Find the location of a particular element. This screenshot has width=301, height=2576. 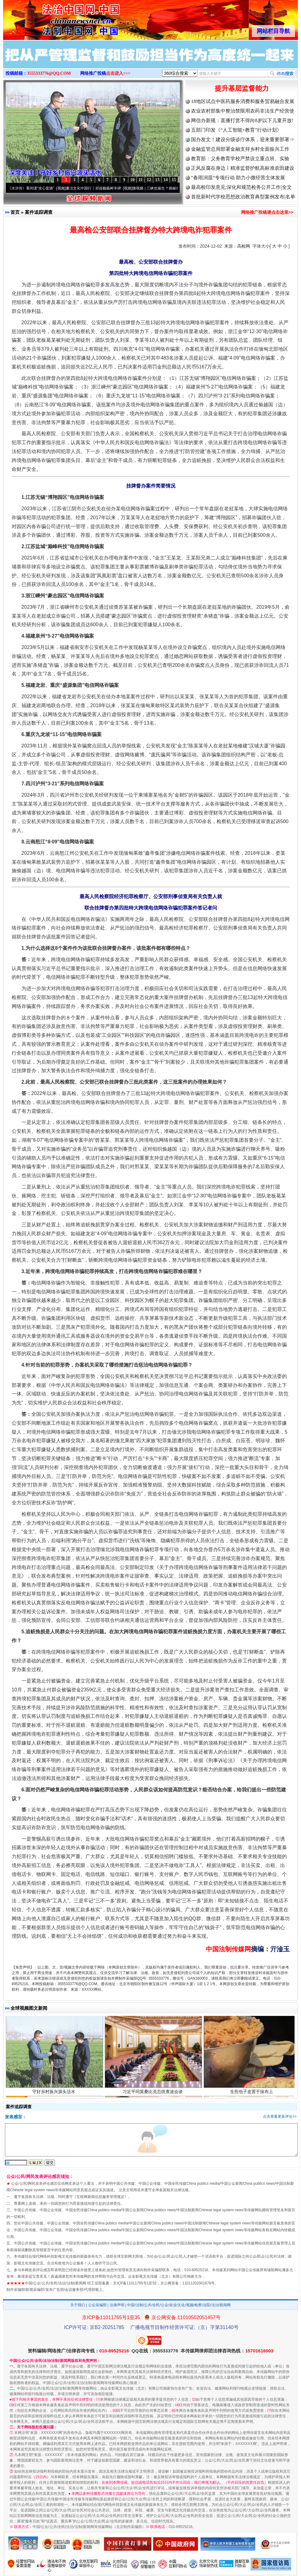

微视频 | 三峡也催生？揭秘生态调度“流量密.. is located at coordinates (172, 188).